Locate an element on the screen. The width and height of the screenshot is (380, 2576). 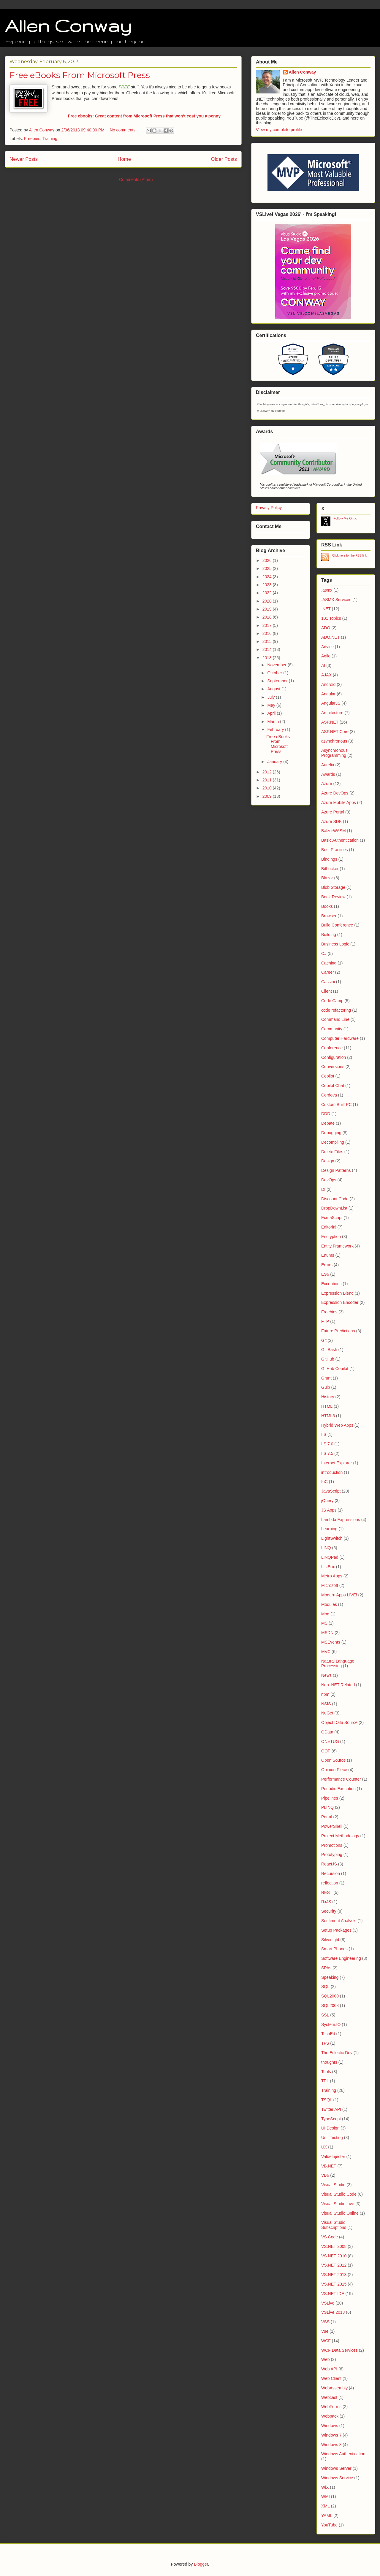
PLINQ is located at coordinates (327, 1807).